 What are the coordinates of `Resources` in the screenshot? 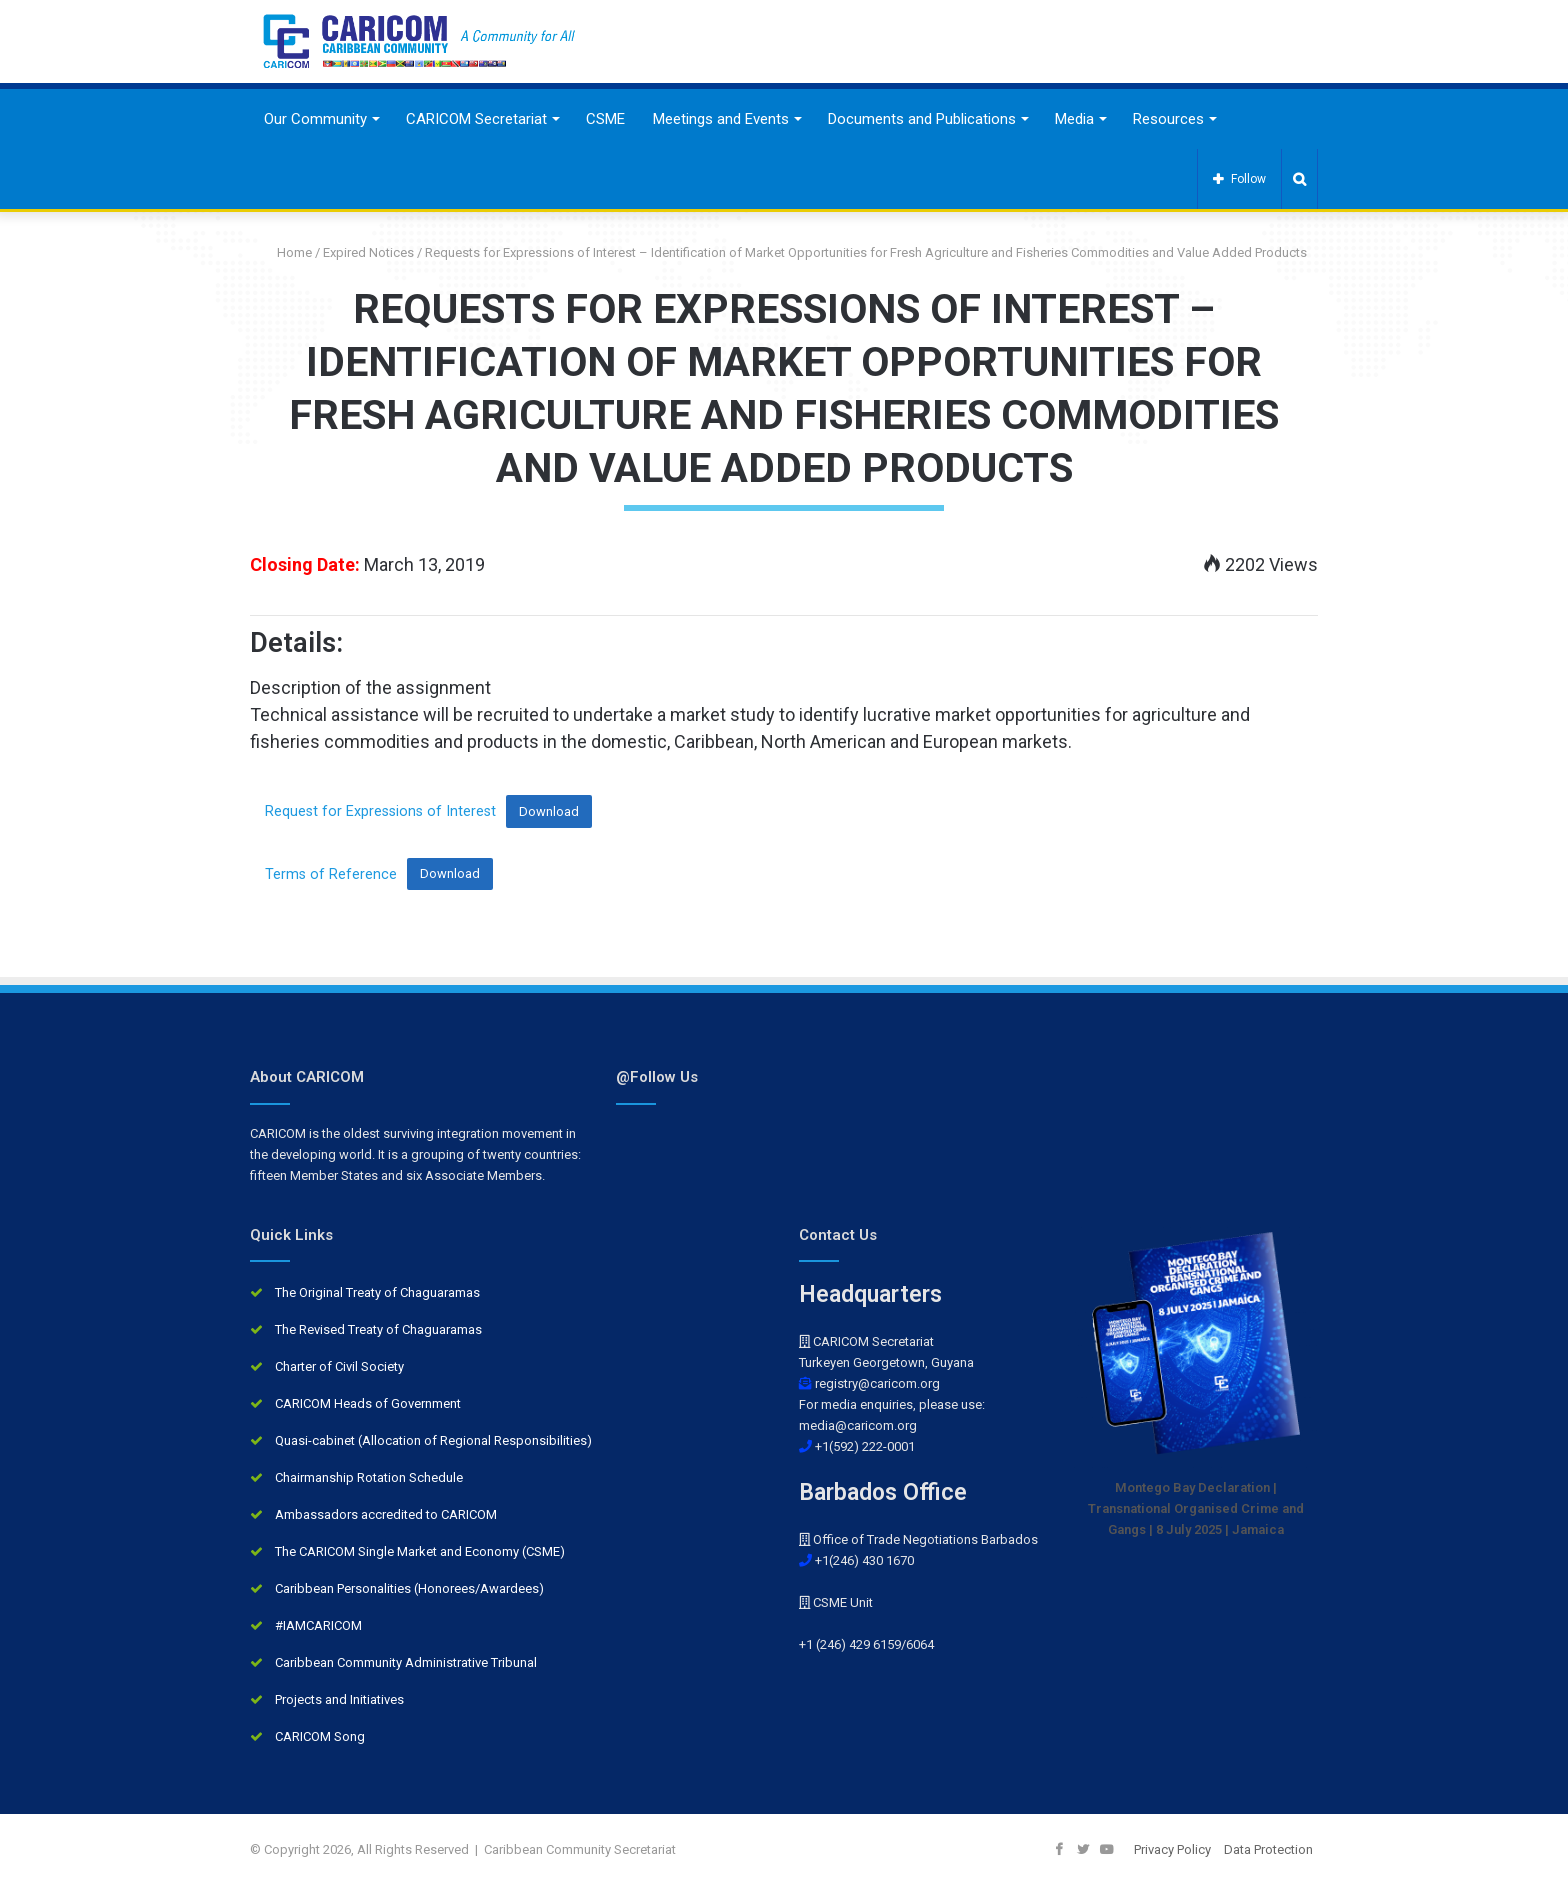 It's located at (1168, 119).